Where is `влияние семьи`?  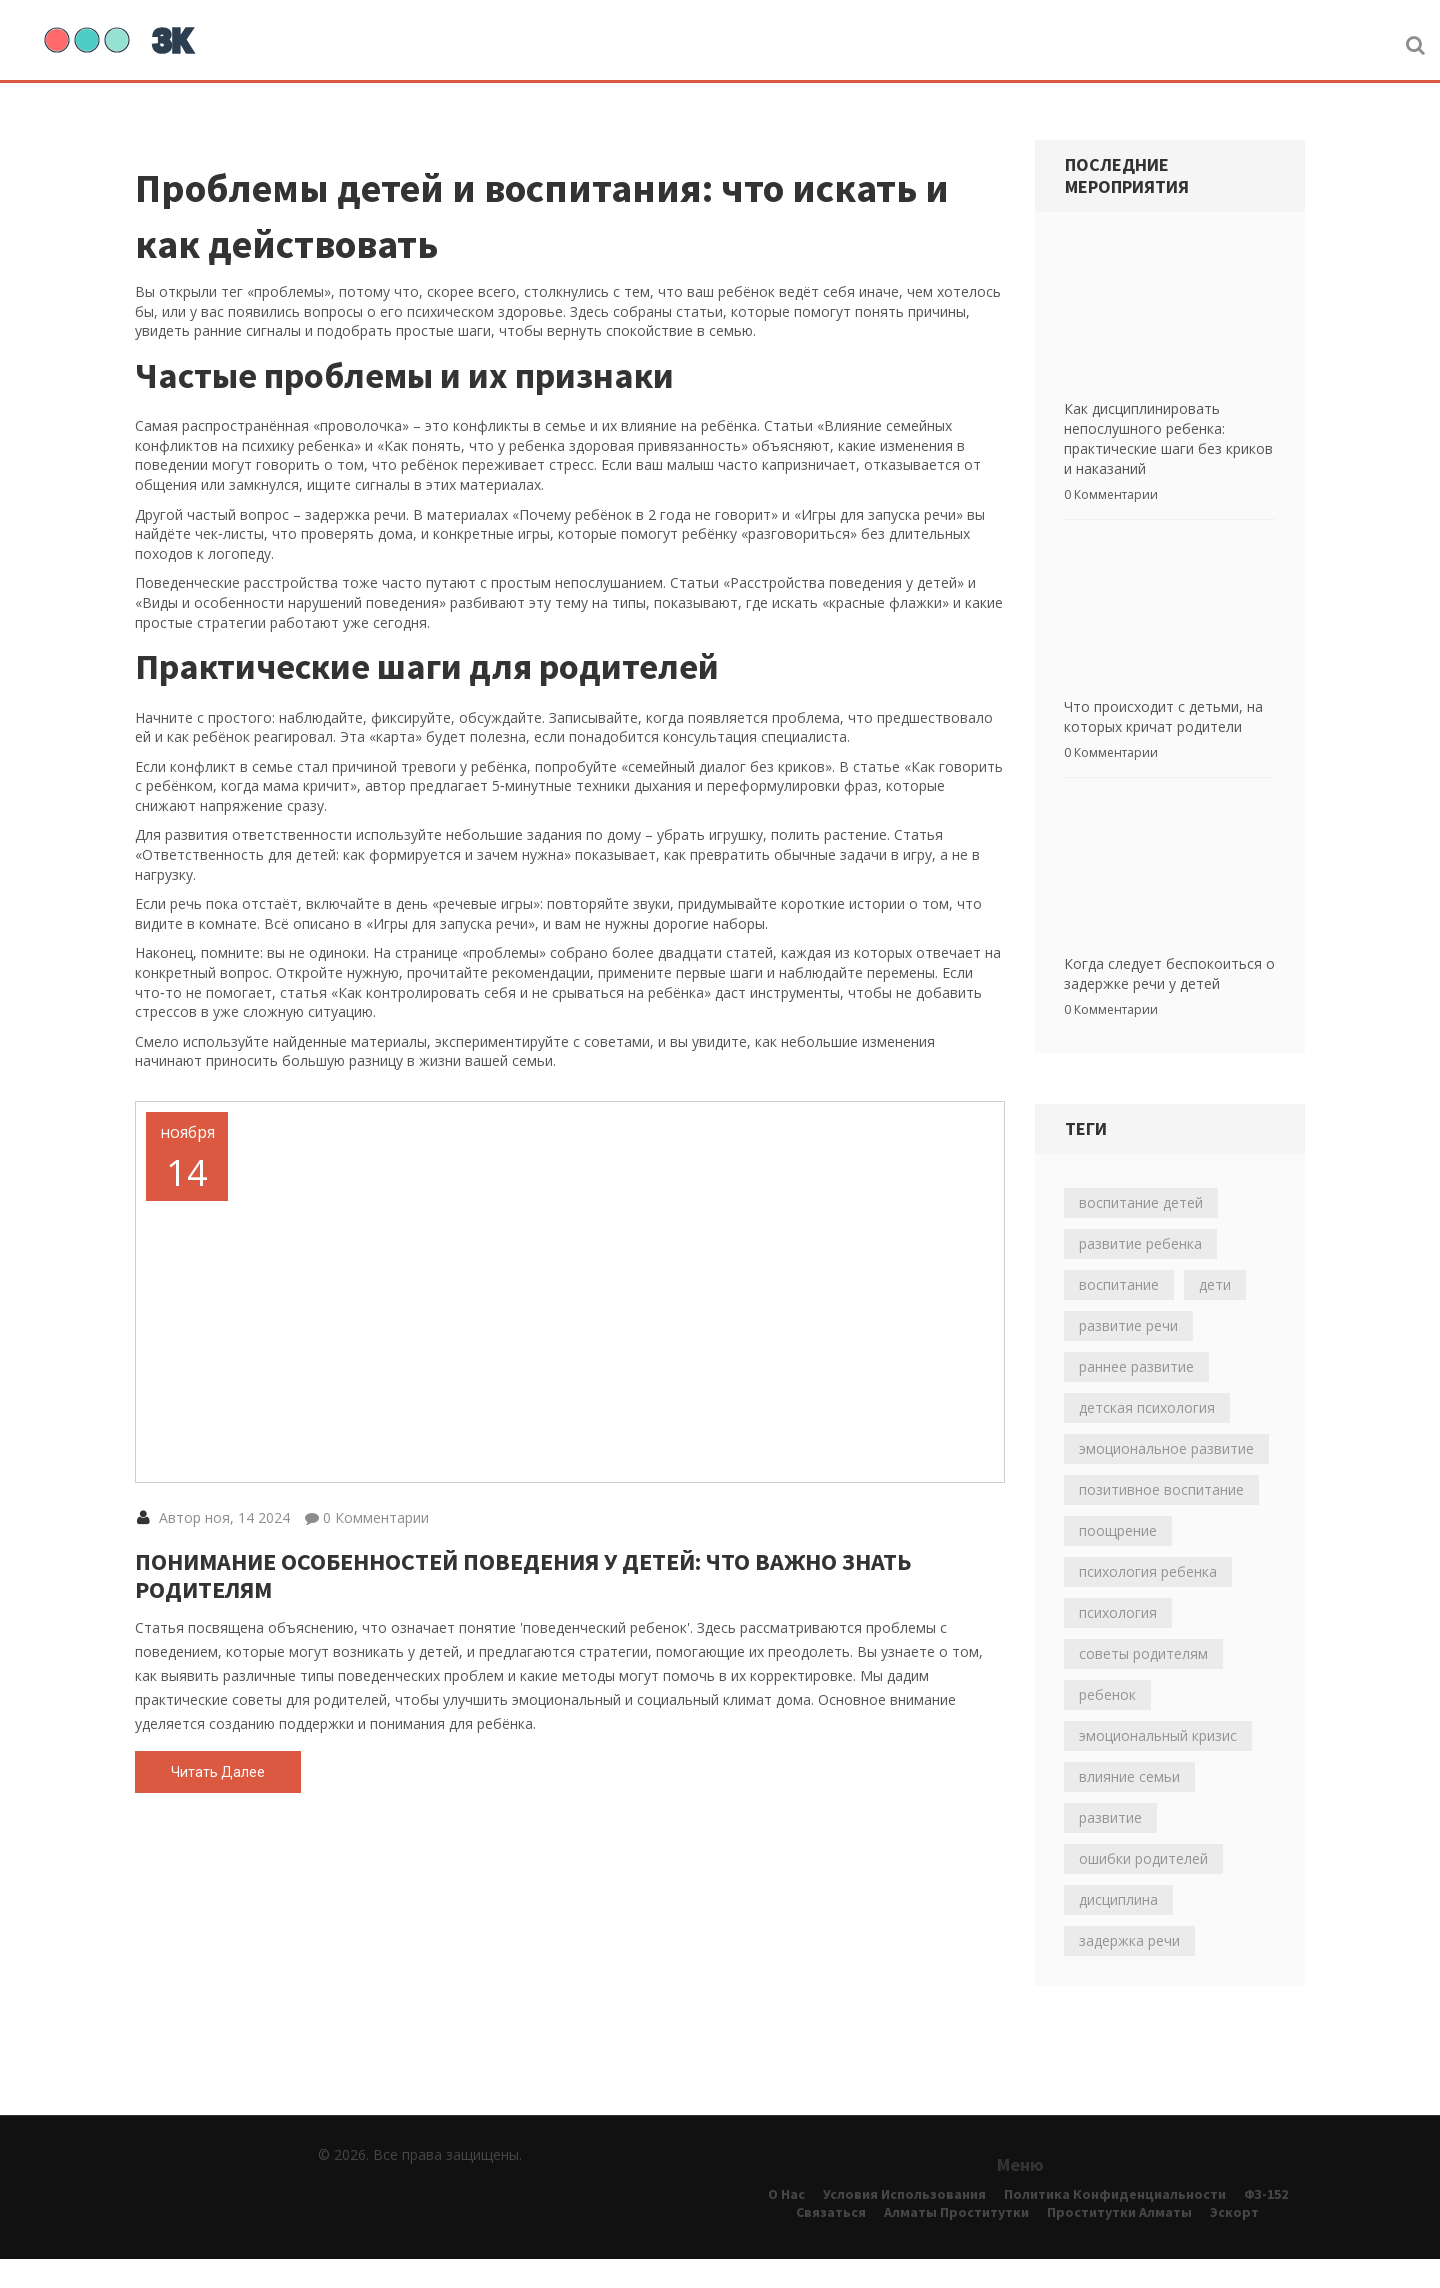
влияние семьи is located at coordinates (1129, 1805).